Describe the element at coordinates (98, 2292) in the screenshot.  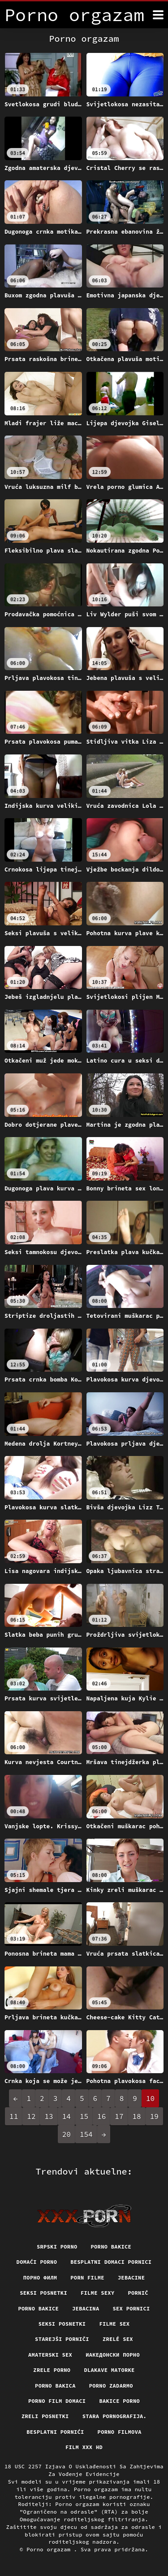
I see `Filme sexy` at that location.